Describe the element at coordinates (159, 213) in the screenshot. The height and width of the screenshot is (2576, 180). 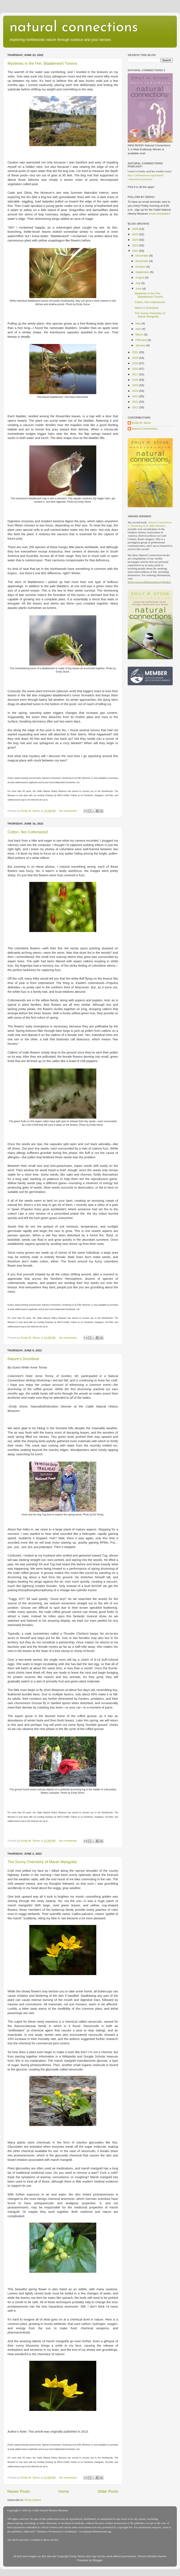
I see `email newsletter` at that location.